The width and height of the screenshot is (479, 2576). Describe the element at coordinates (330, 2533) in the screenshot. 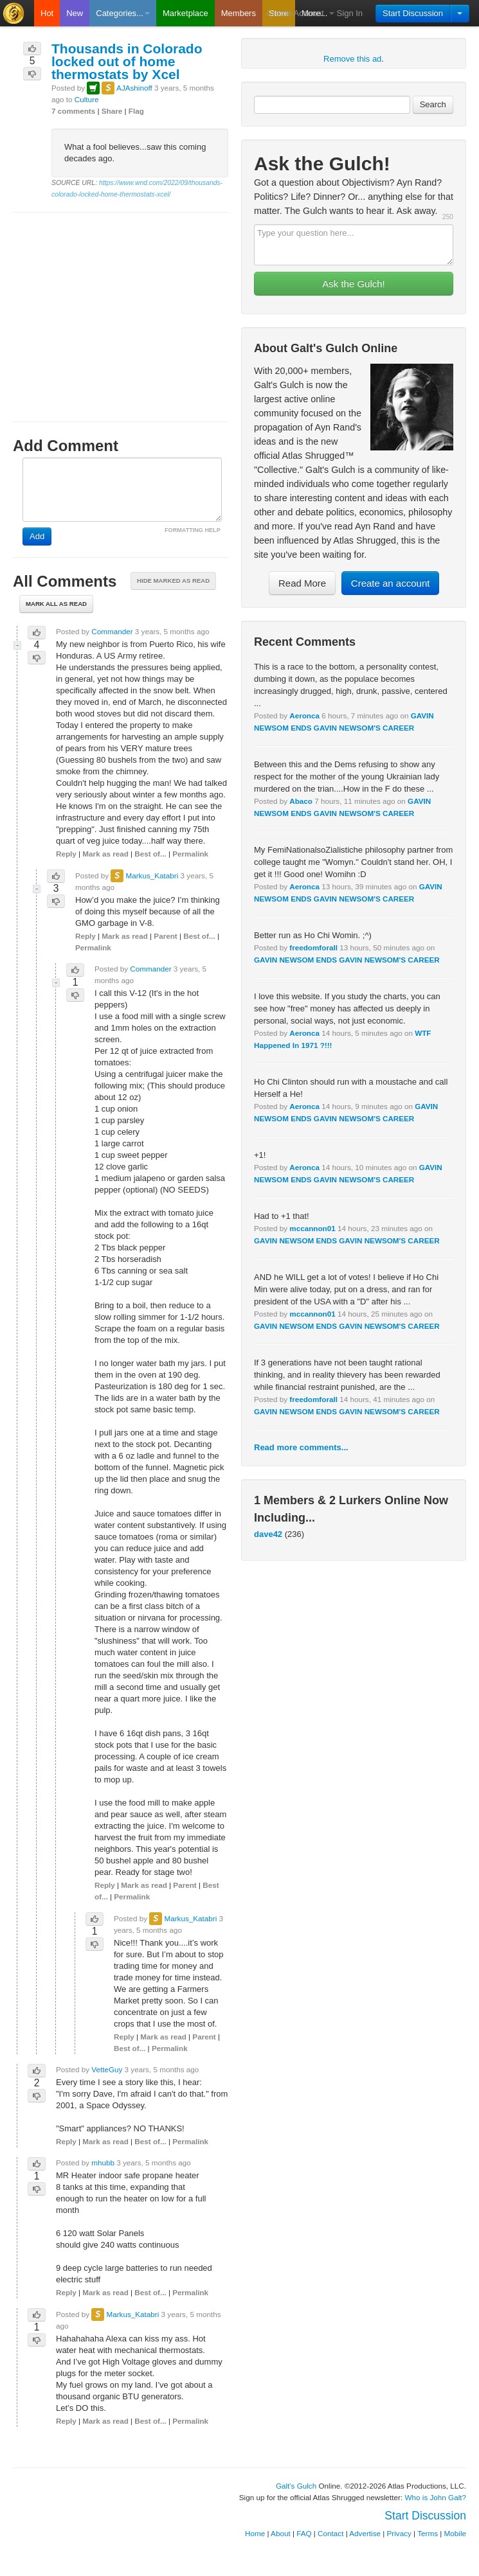

I see `Contact` at that location.